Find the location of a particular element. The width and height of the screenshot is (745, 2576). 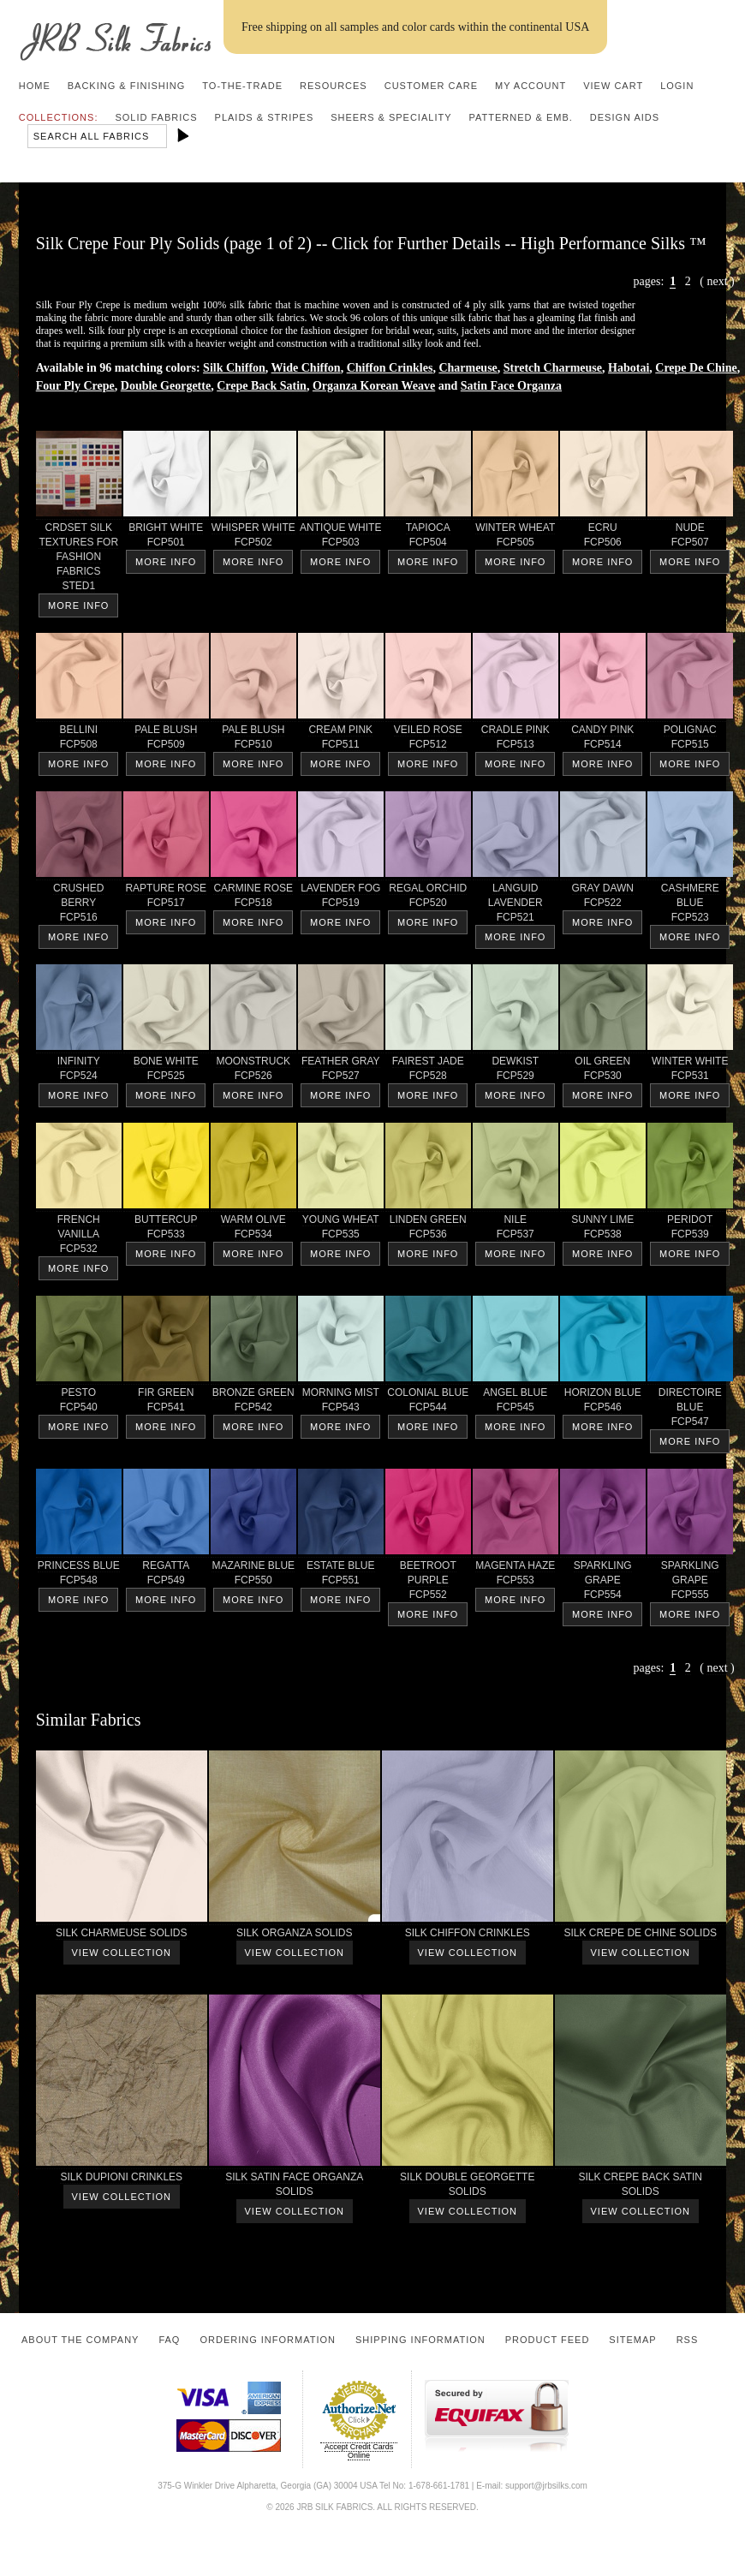

MAZARINE BLUE FCP550 is located at coordinates (253, 1576).